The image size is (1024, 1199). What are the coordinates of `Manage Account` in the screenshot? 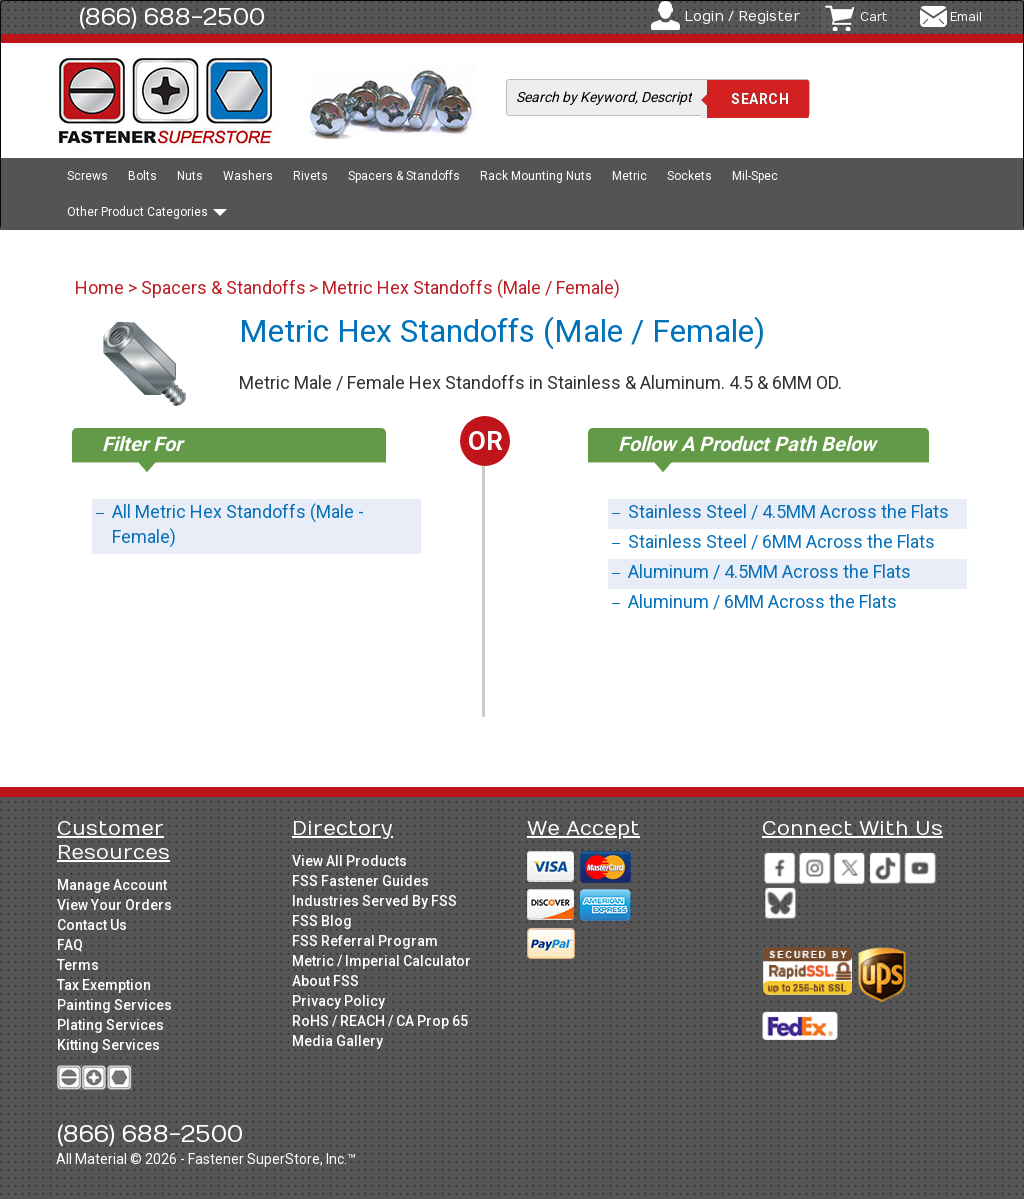 It's located at (112, 885).